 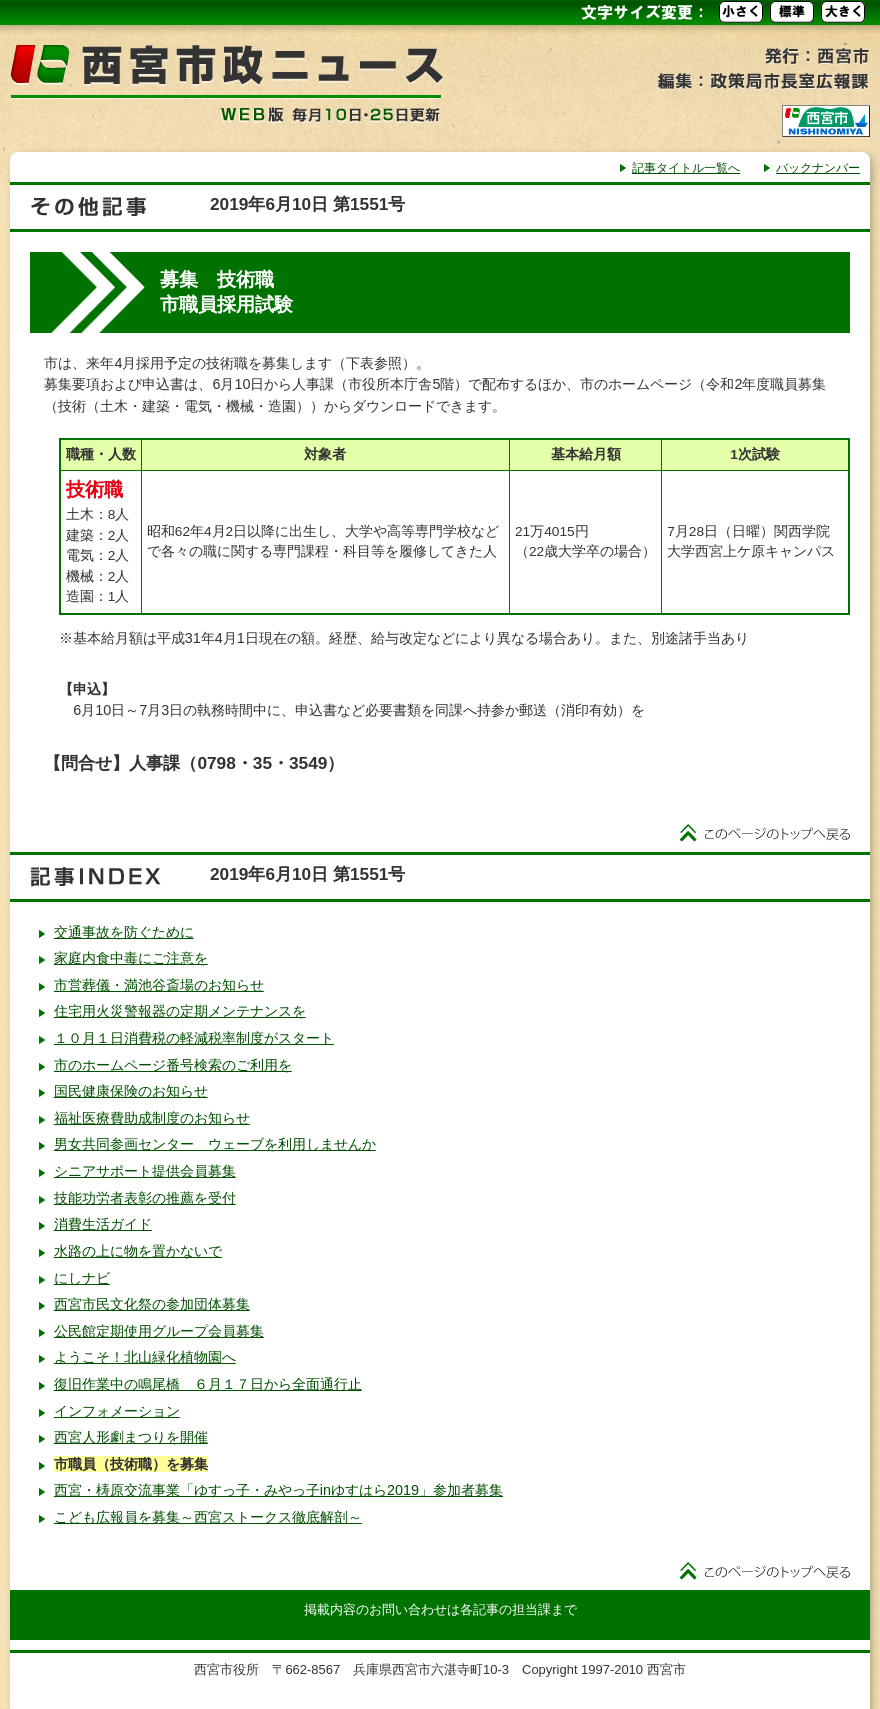 What do you see at coordinates (145, 1198) in the screenshot?
I see `技能功労者表彰の推薦を受付` at bounding box center [145, 1198].